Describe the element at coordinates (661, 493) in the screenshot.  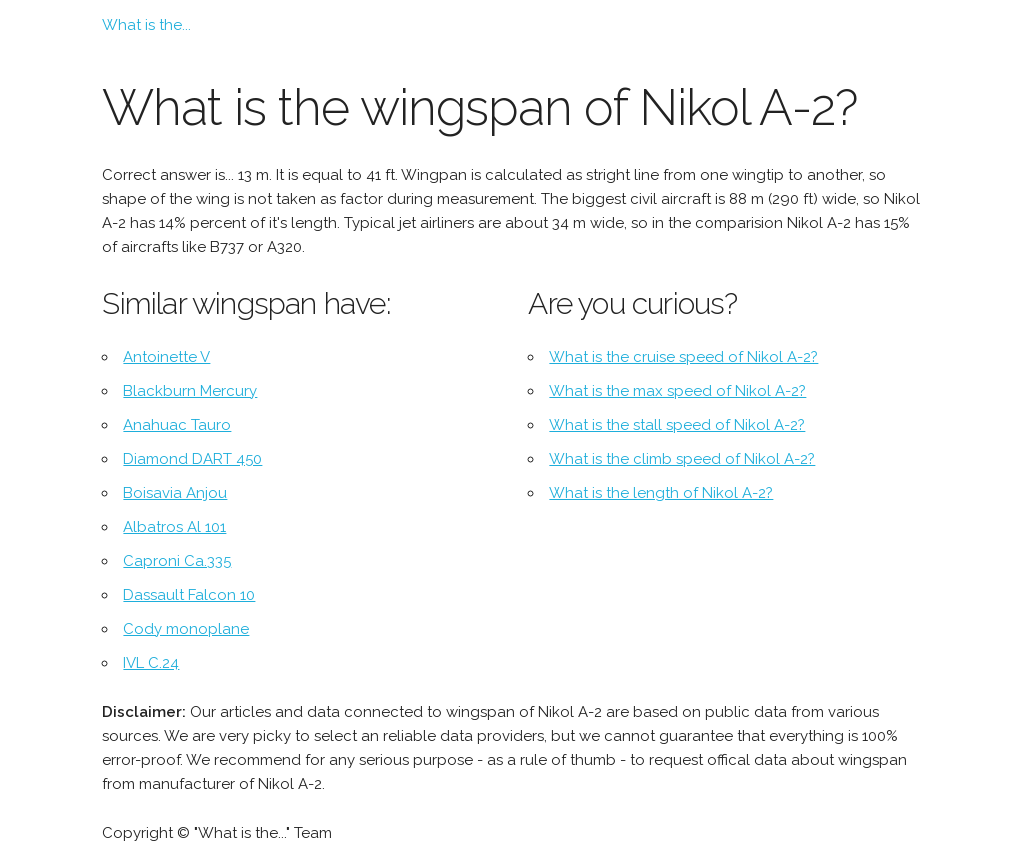
I see `What is the length of Nikol A-2?` at that location.